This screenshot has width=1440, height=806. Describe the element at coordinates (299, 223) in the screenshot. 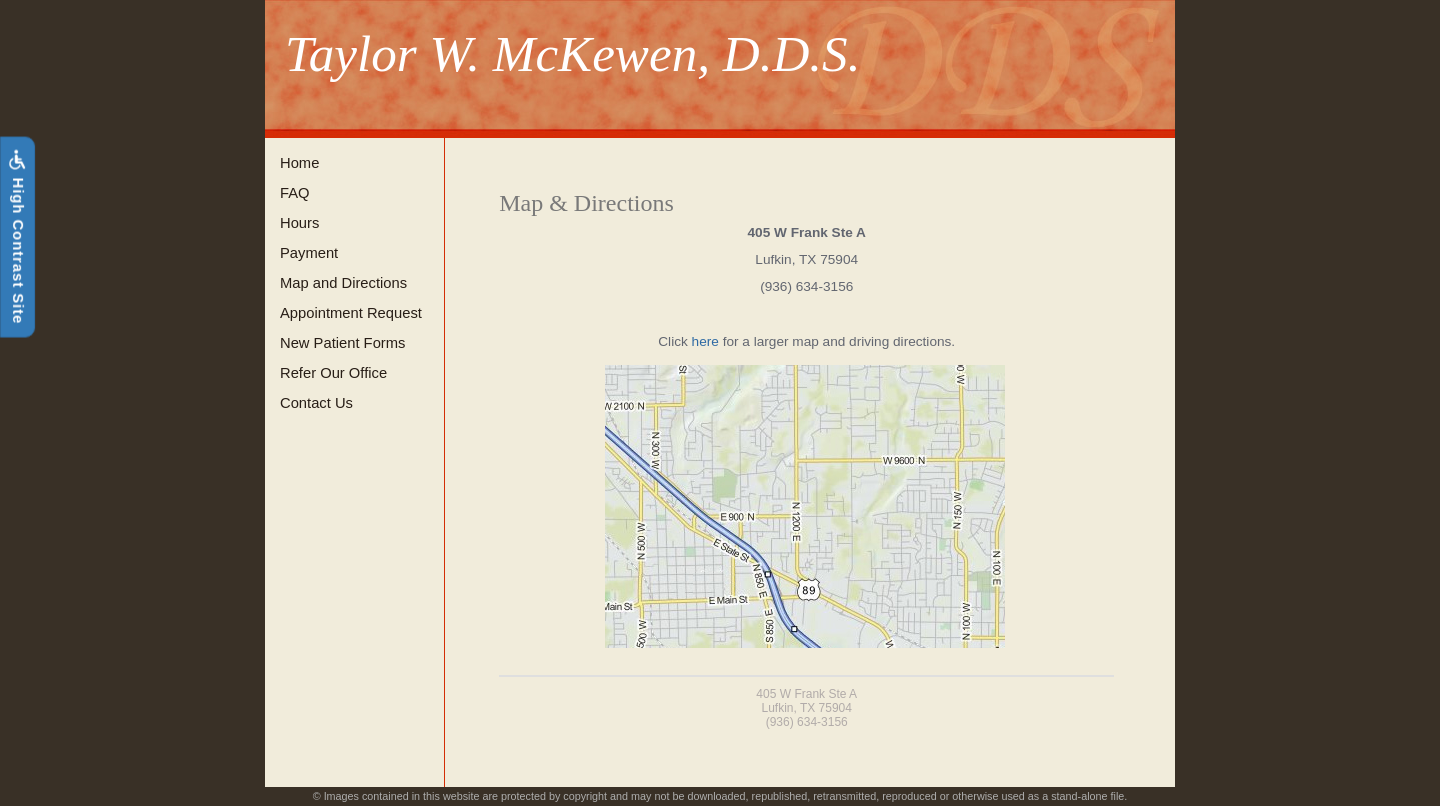

I see `Hours` at that location.